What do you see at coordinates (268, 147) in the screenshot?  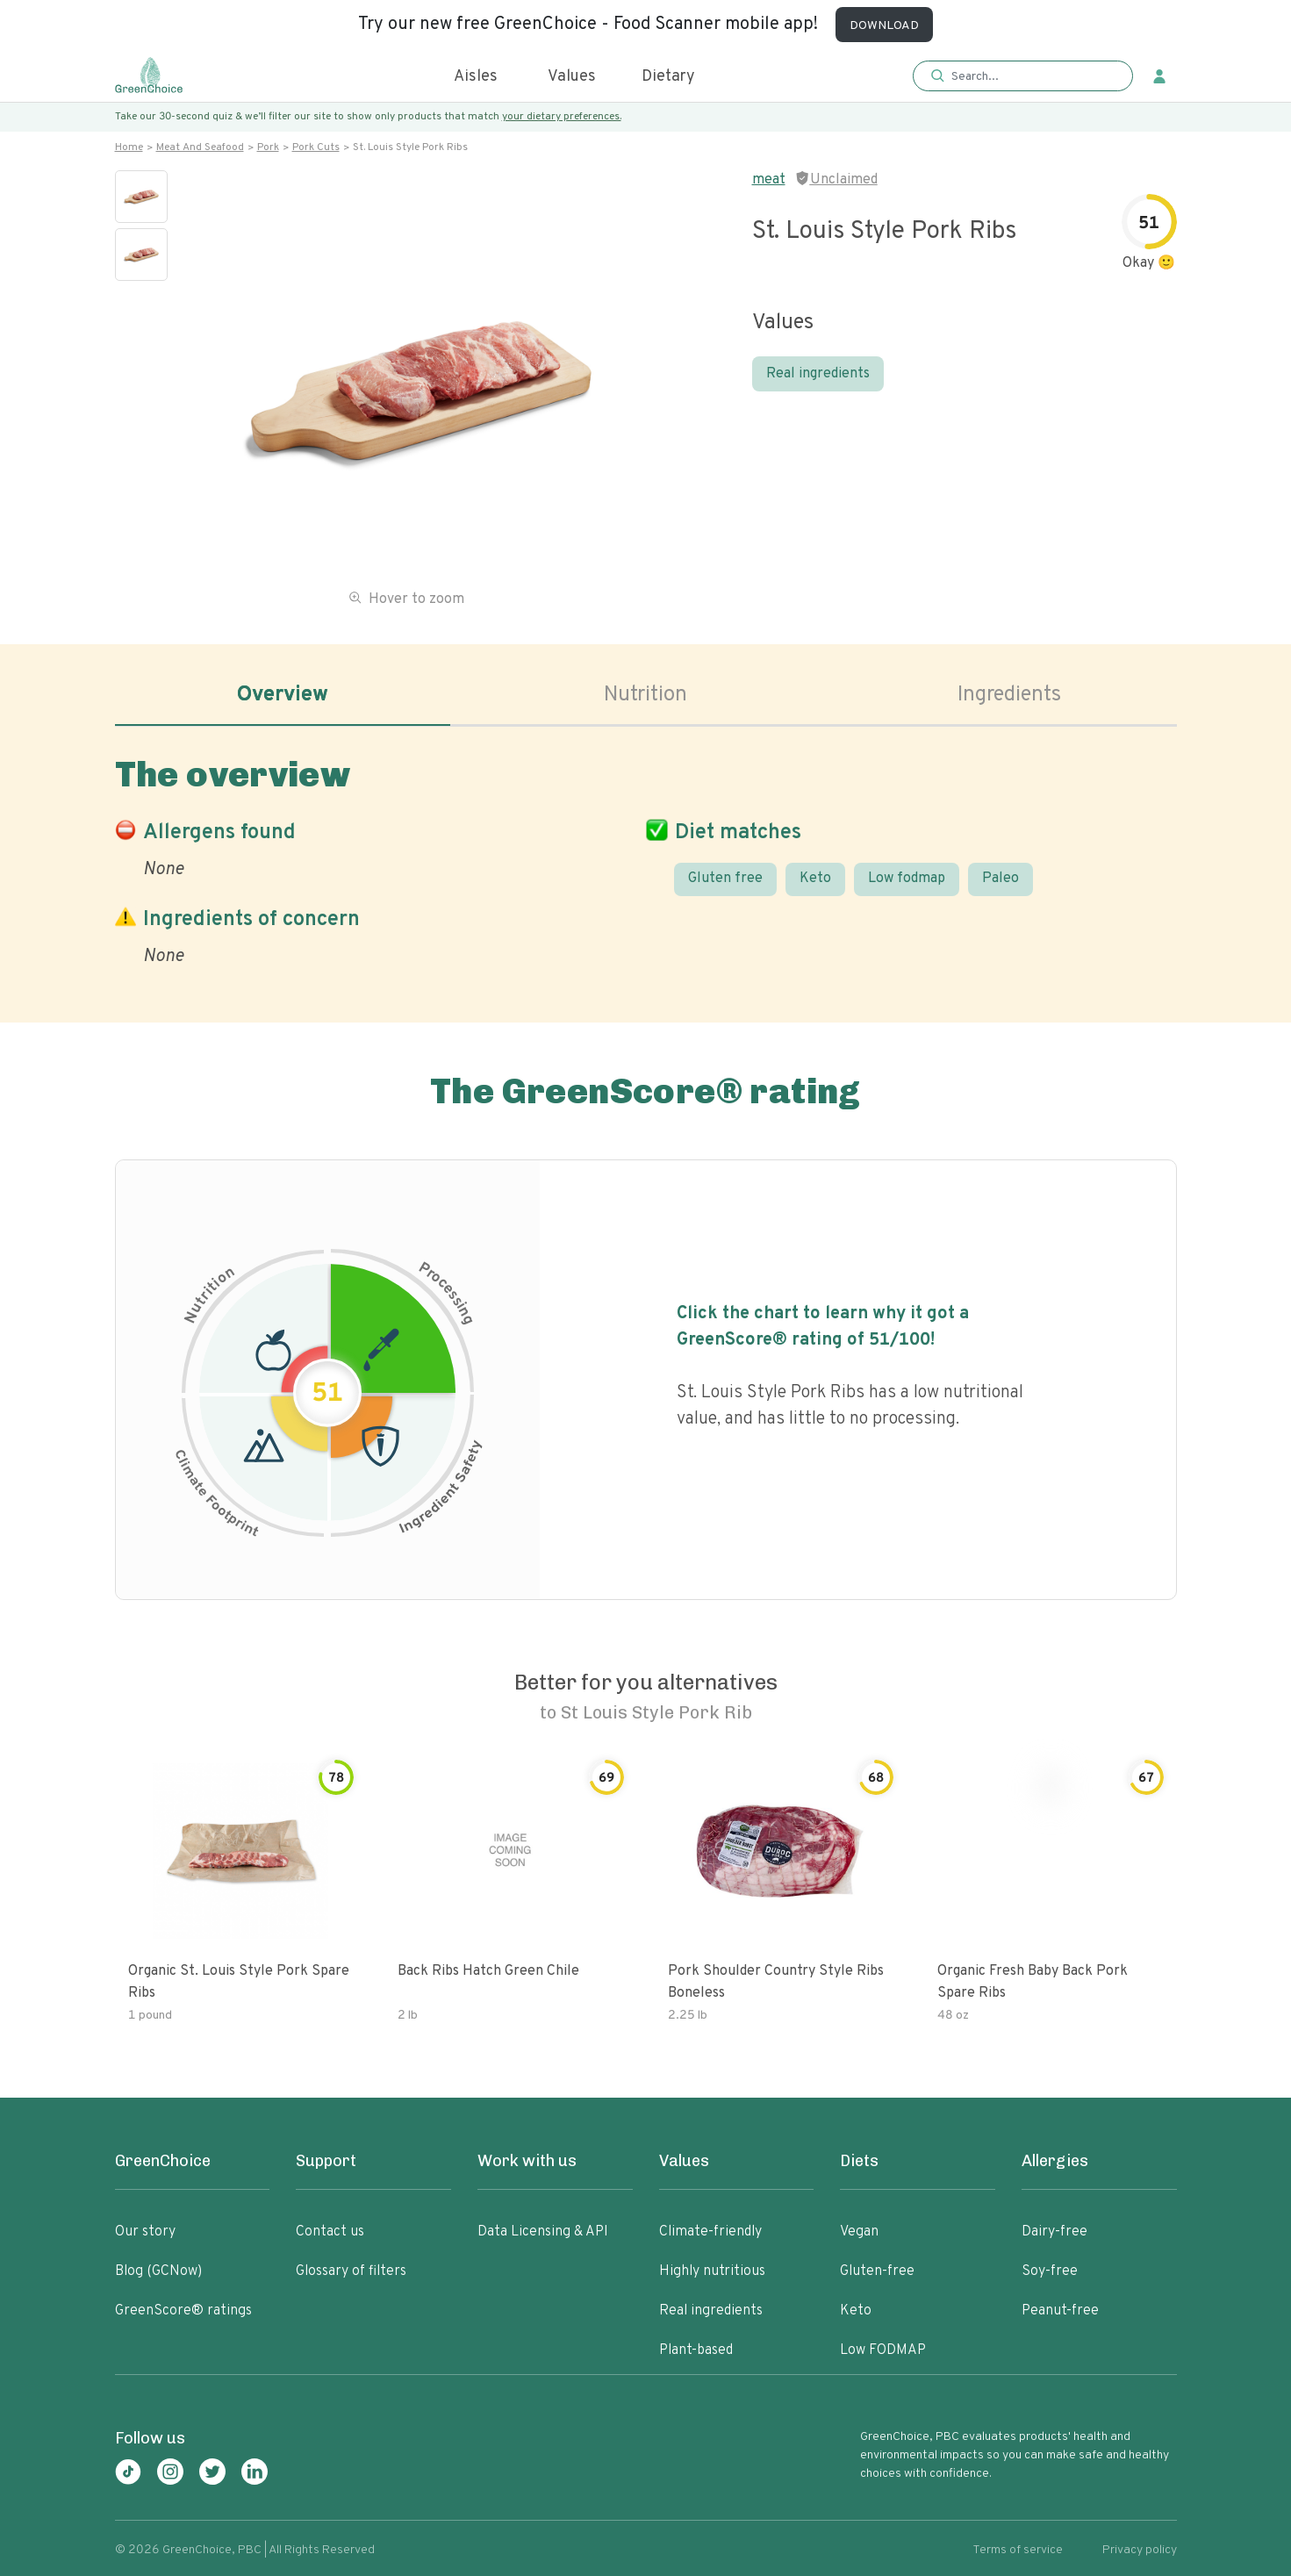 I see `Pork` at bounding box center [268, 147].